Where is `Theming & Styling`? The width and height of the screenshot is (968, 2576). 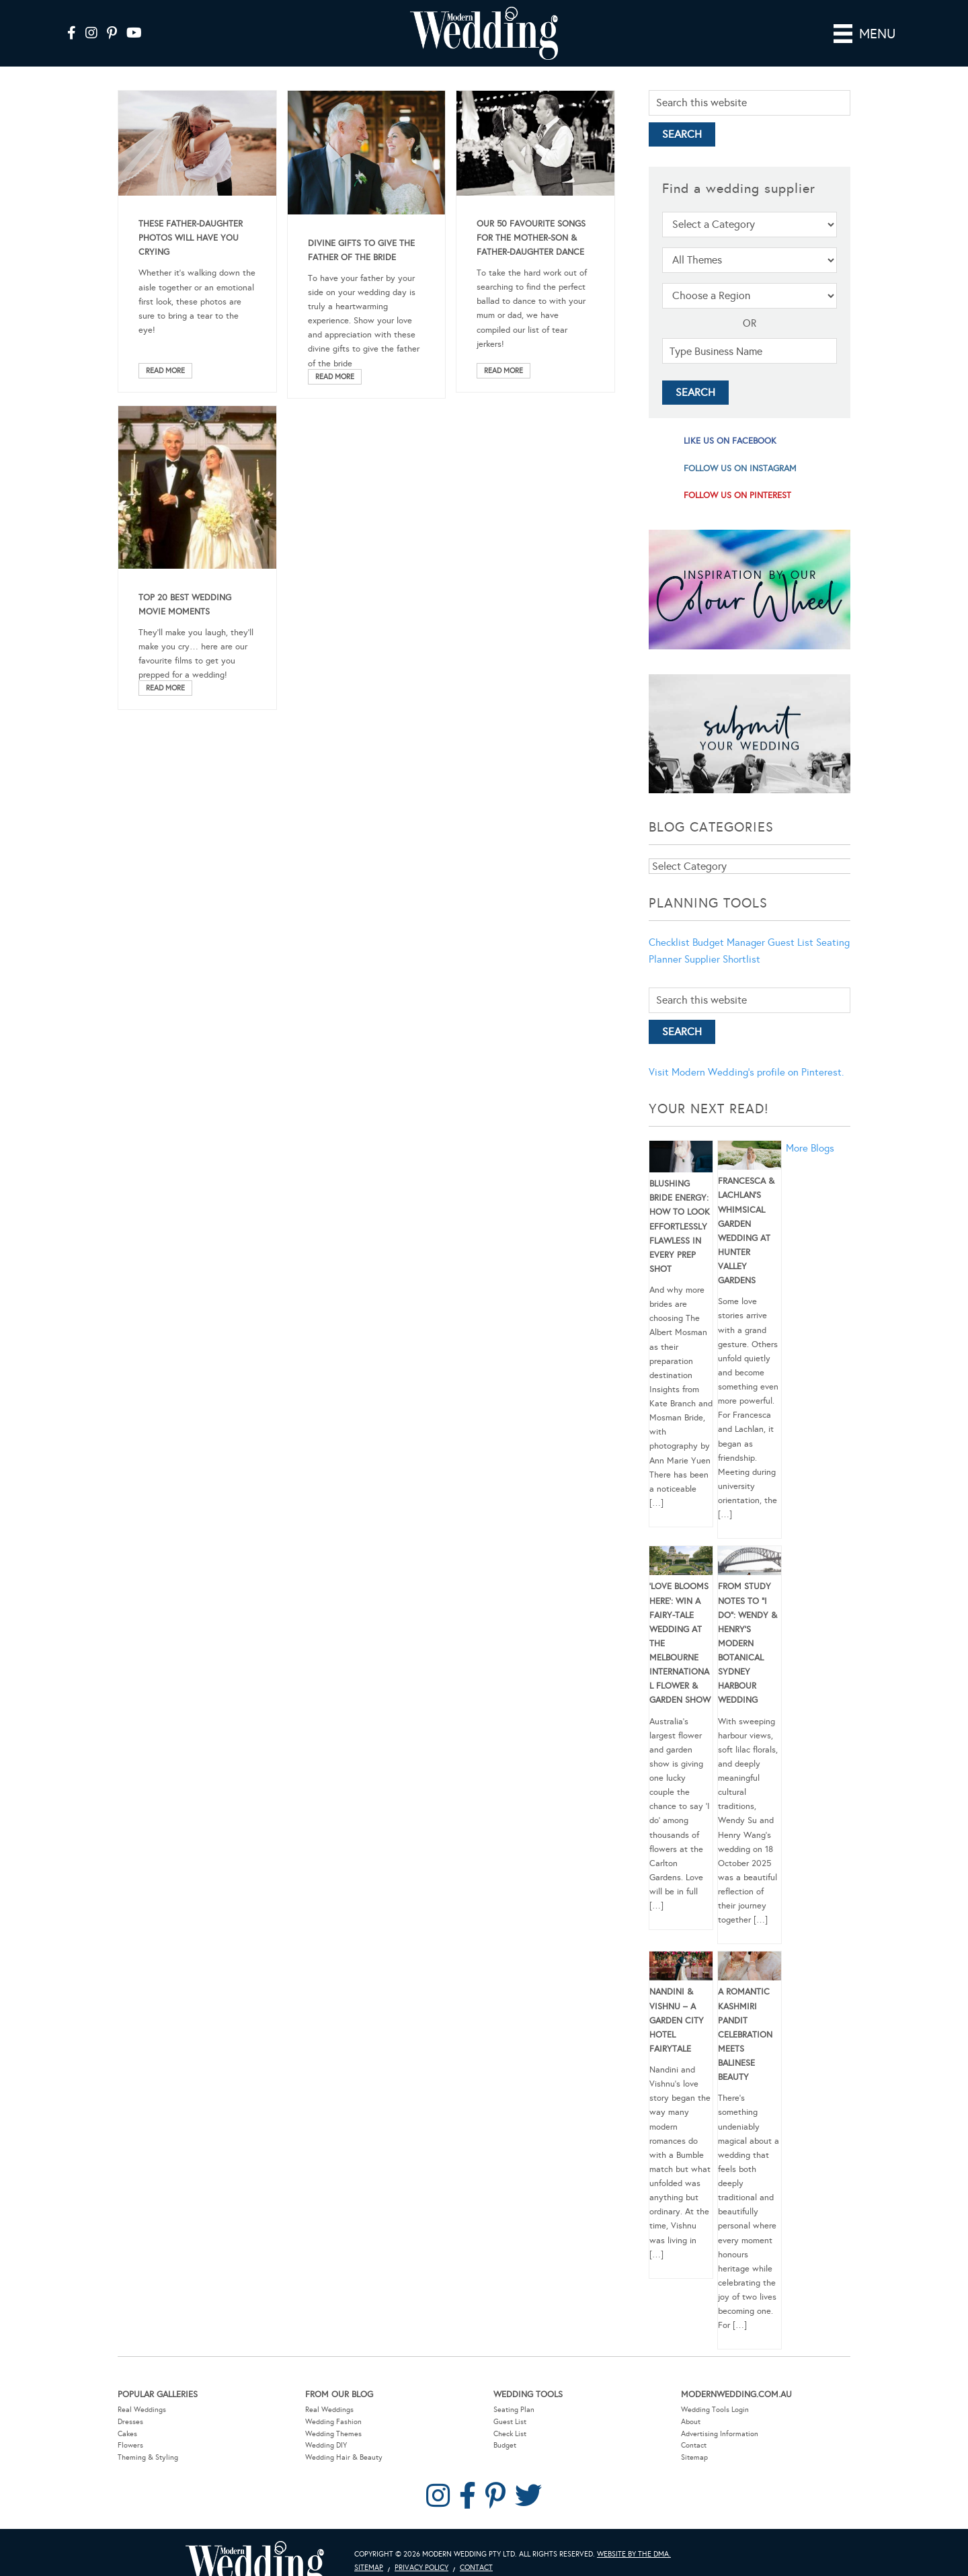
Theming & Styling is located at coordinates (148, 2457).